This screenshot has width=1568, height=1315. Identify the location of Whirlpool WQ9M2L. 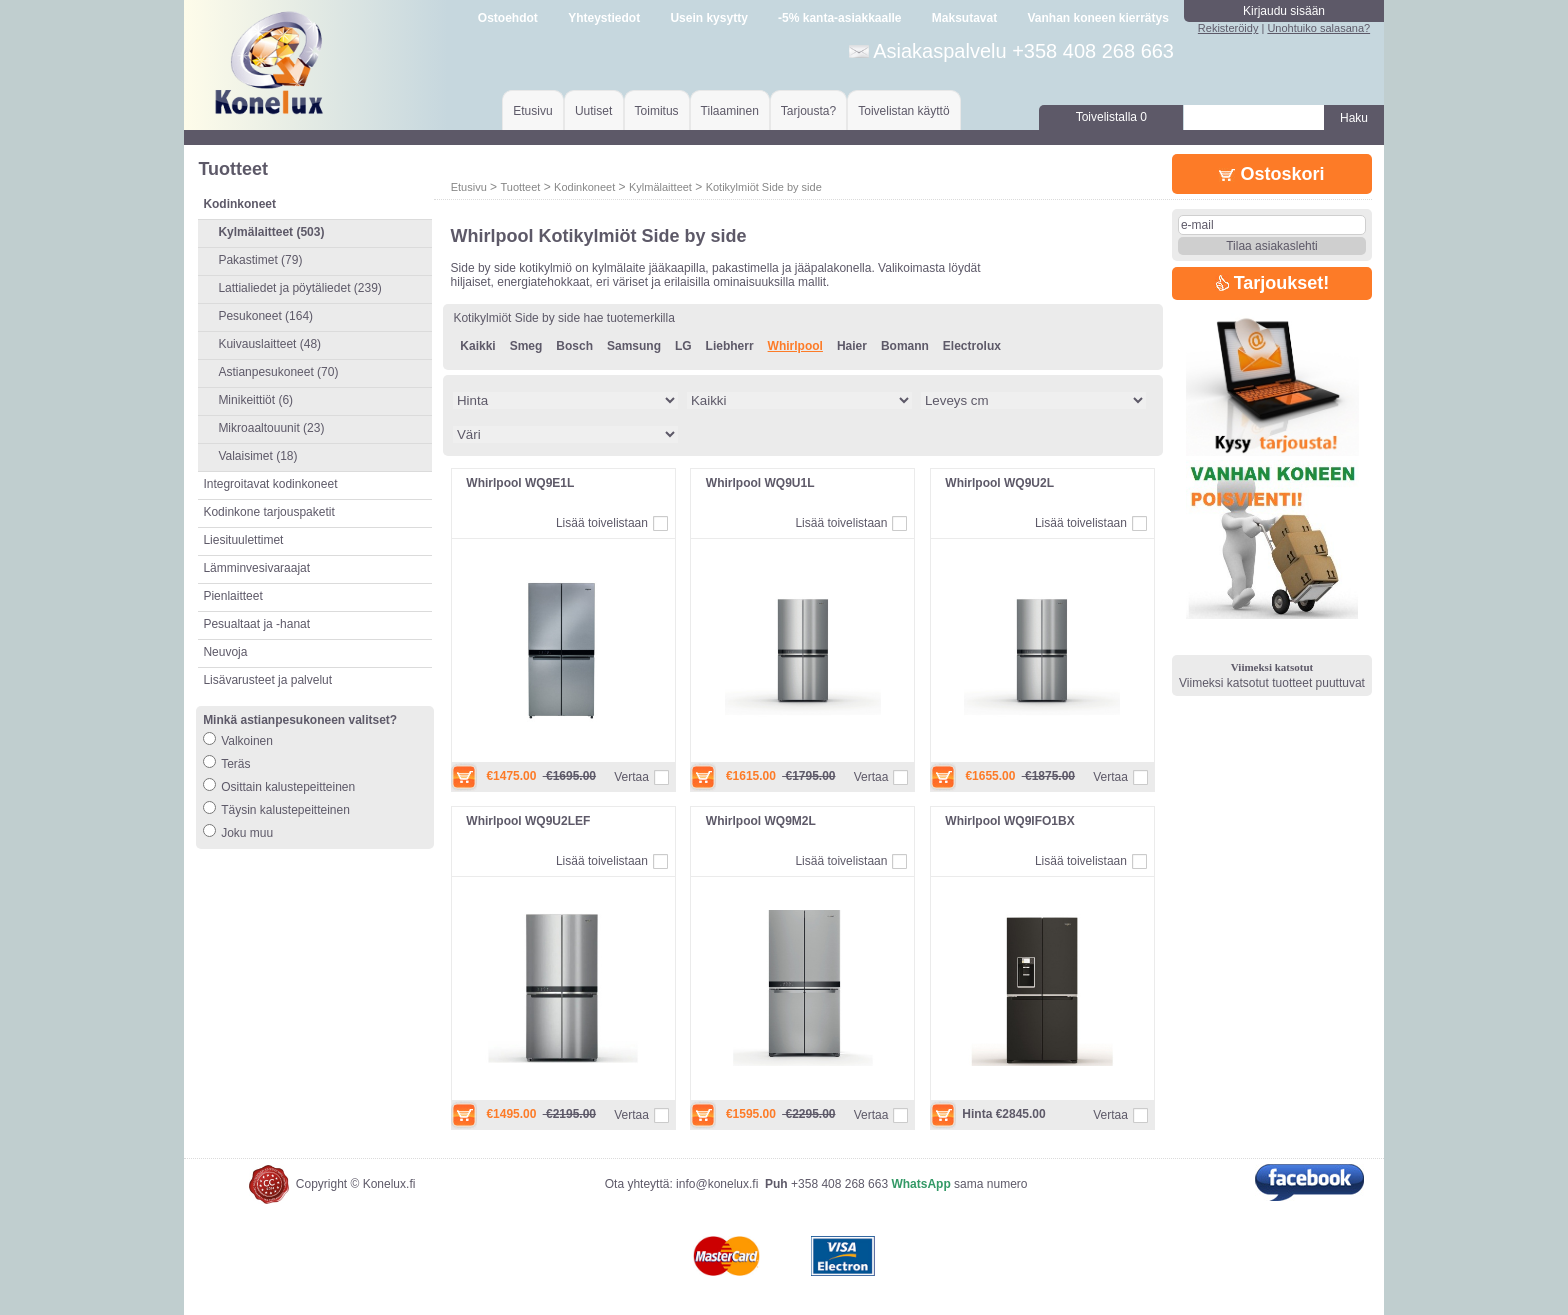
(761, 821).